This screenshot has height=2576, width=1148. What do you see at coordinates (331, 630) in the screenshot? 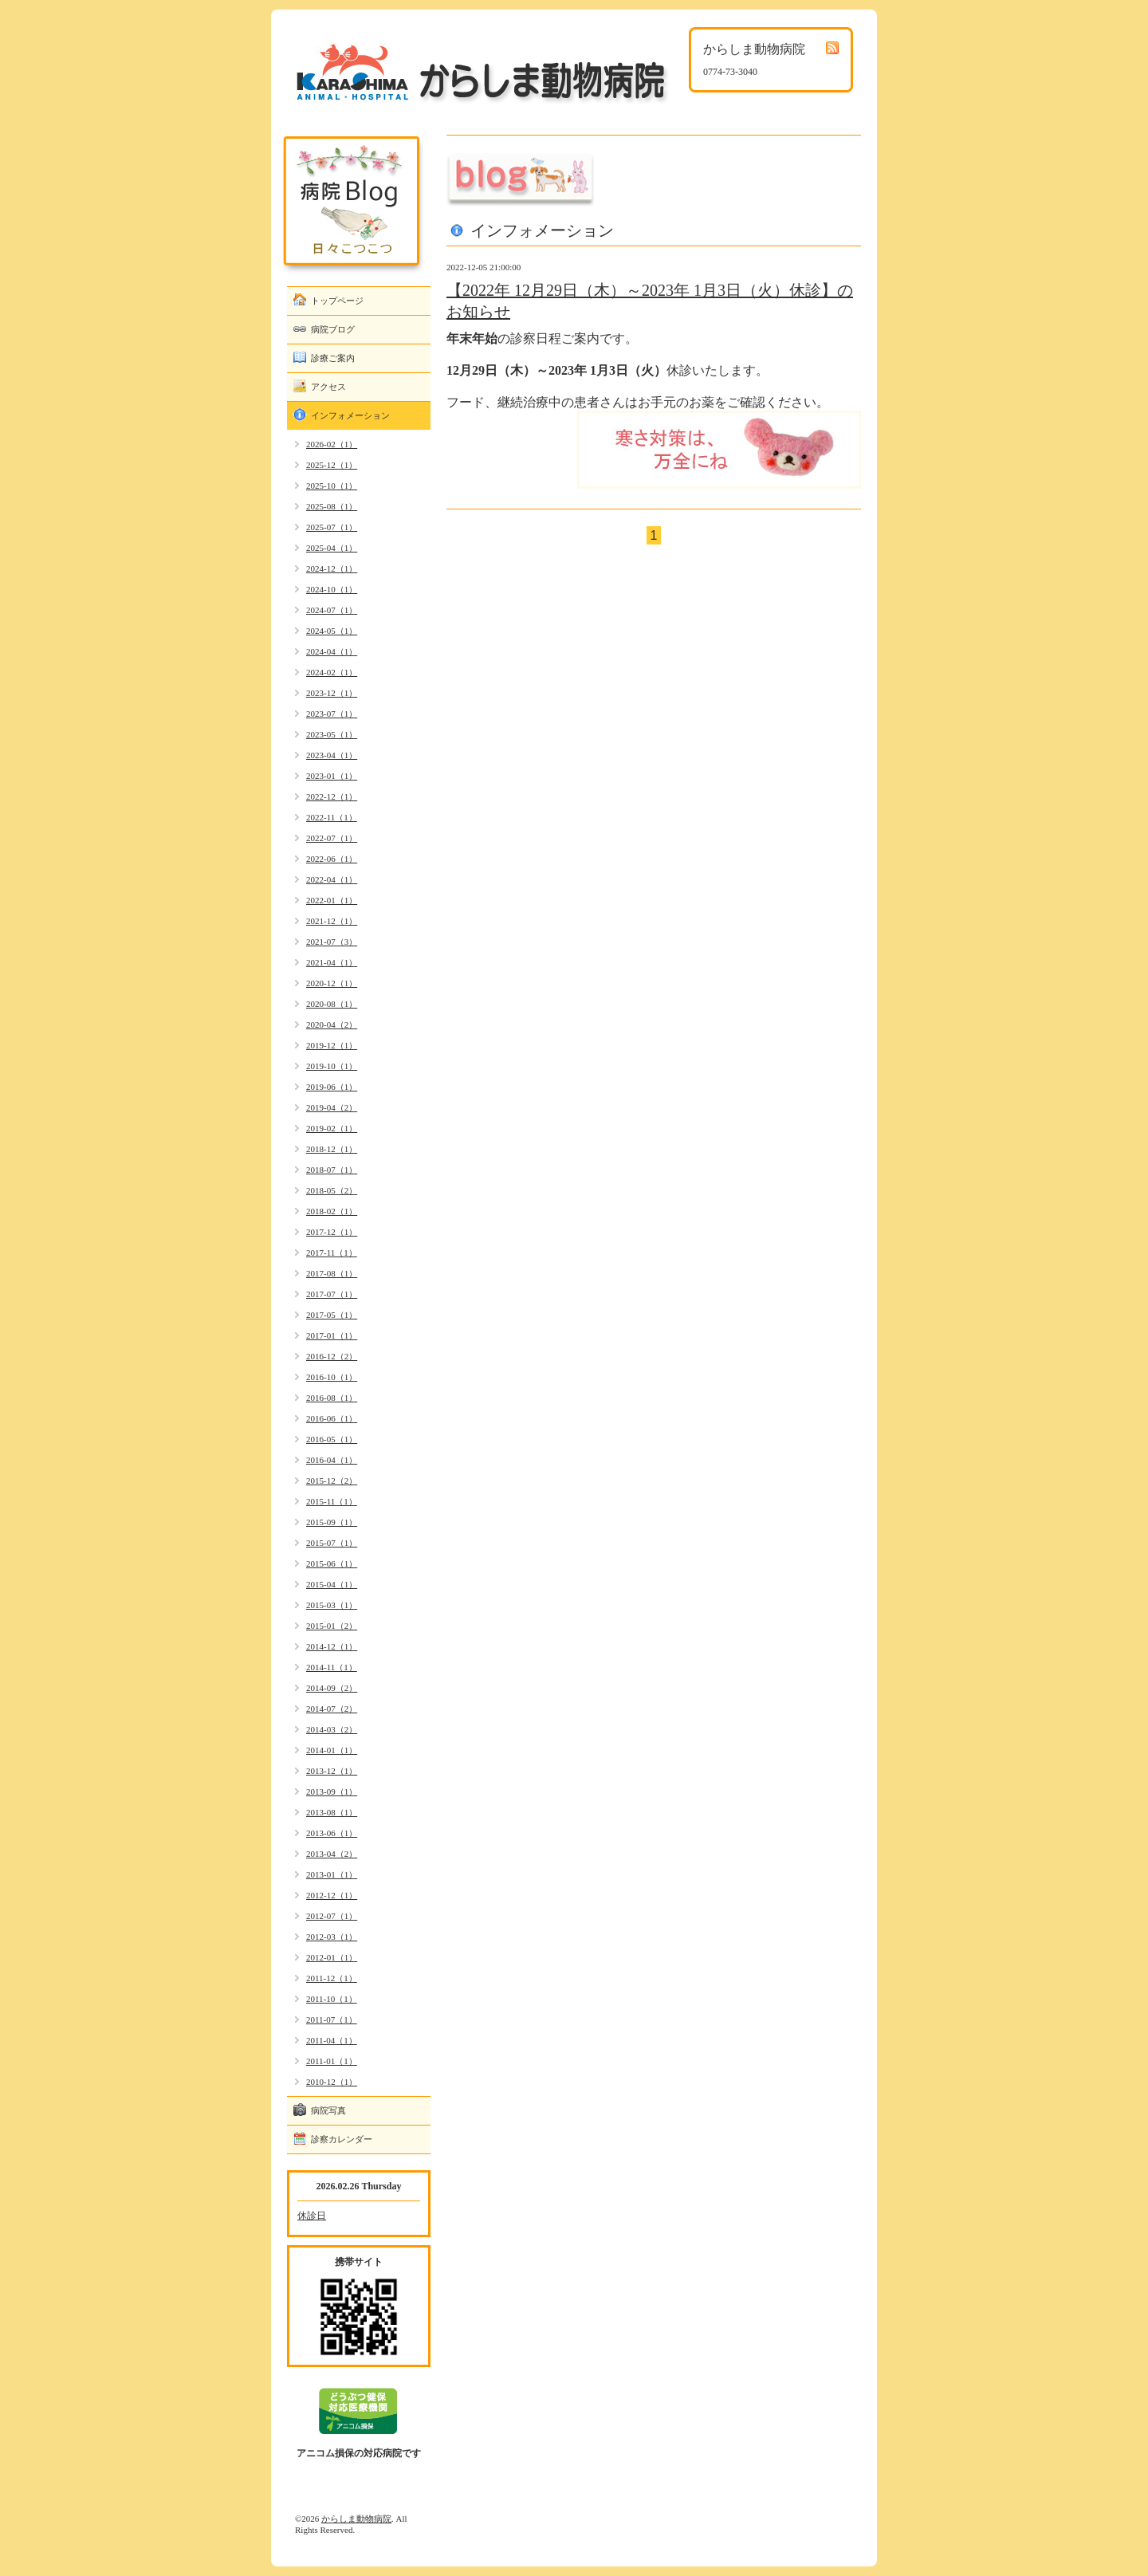
I see `2024-05（1）` at bounding box center [331, 630].